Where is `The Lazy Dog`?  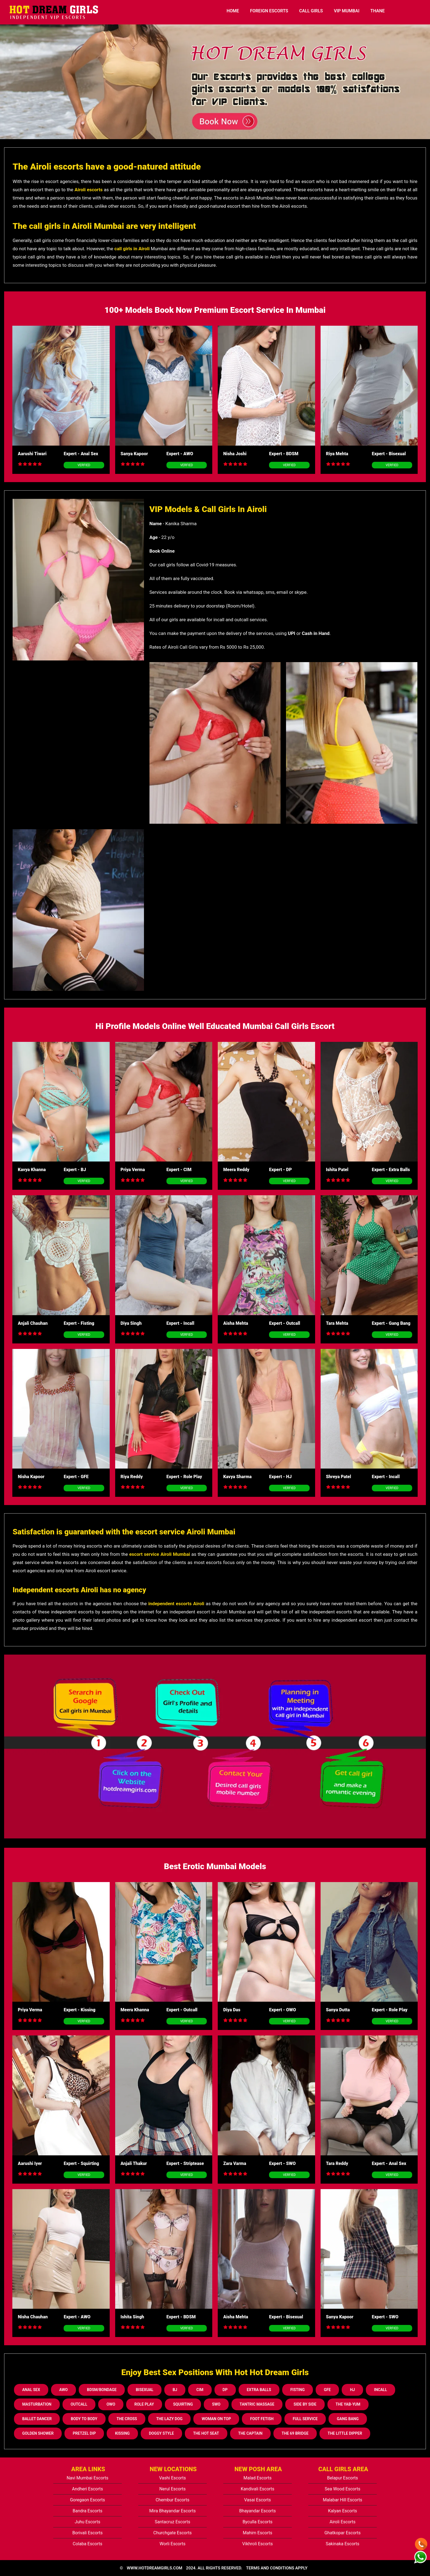
The Lazy Dog is located at coordinates (169, 2419).